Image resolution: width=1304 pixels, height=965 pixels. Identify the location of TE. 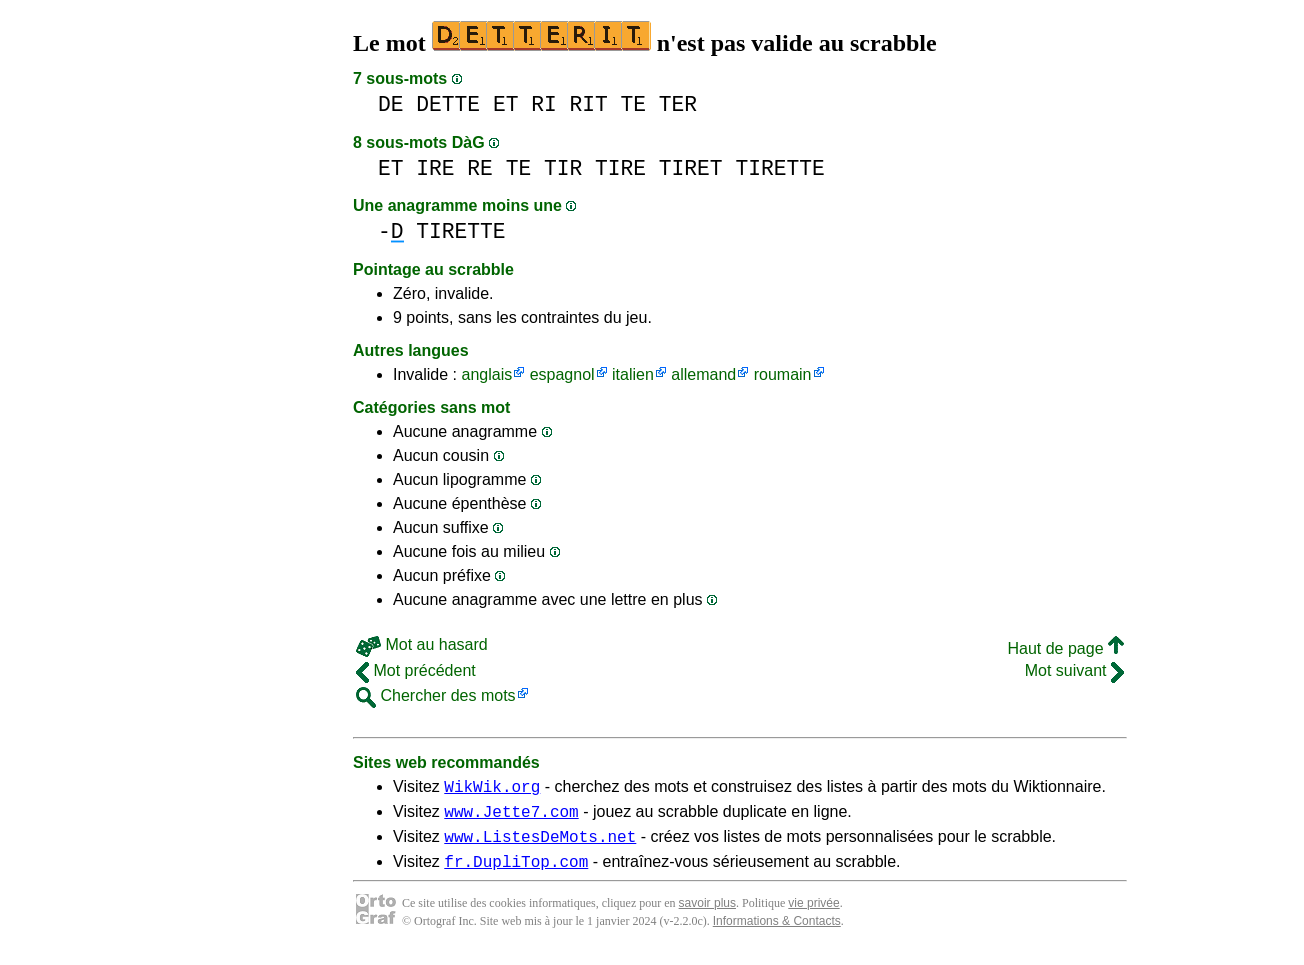
(634, 104).